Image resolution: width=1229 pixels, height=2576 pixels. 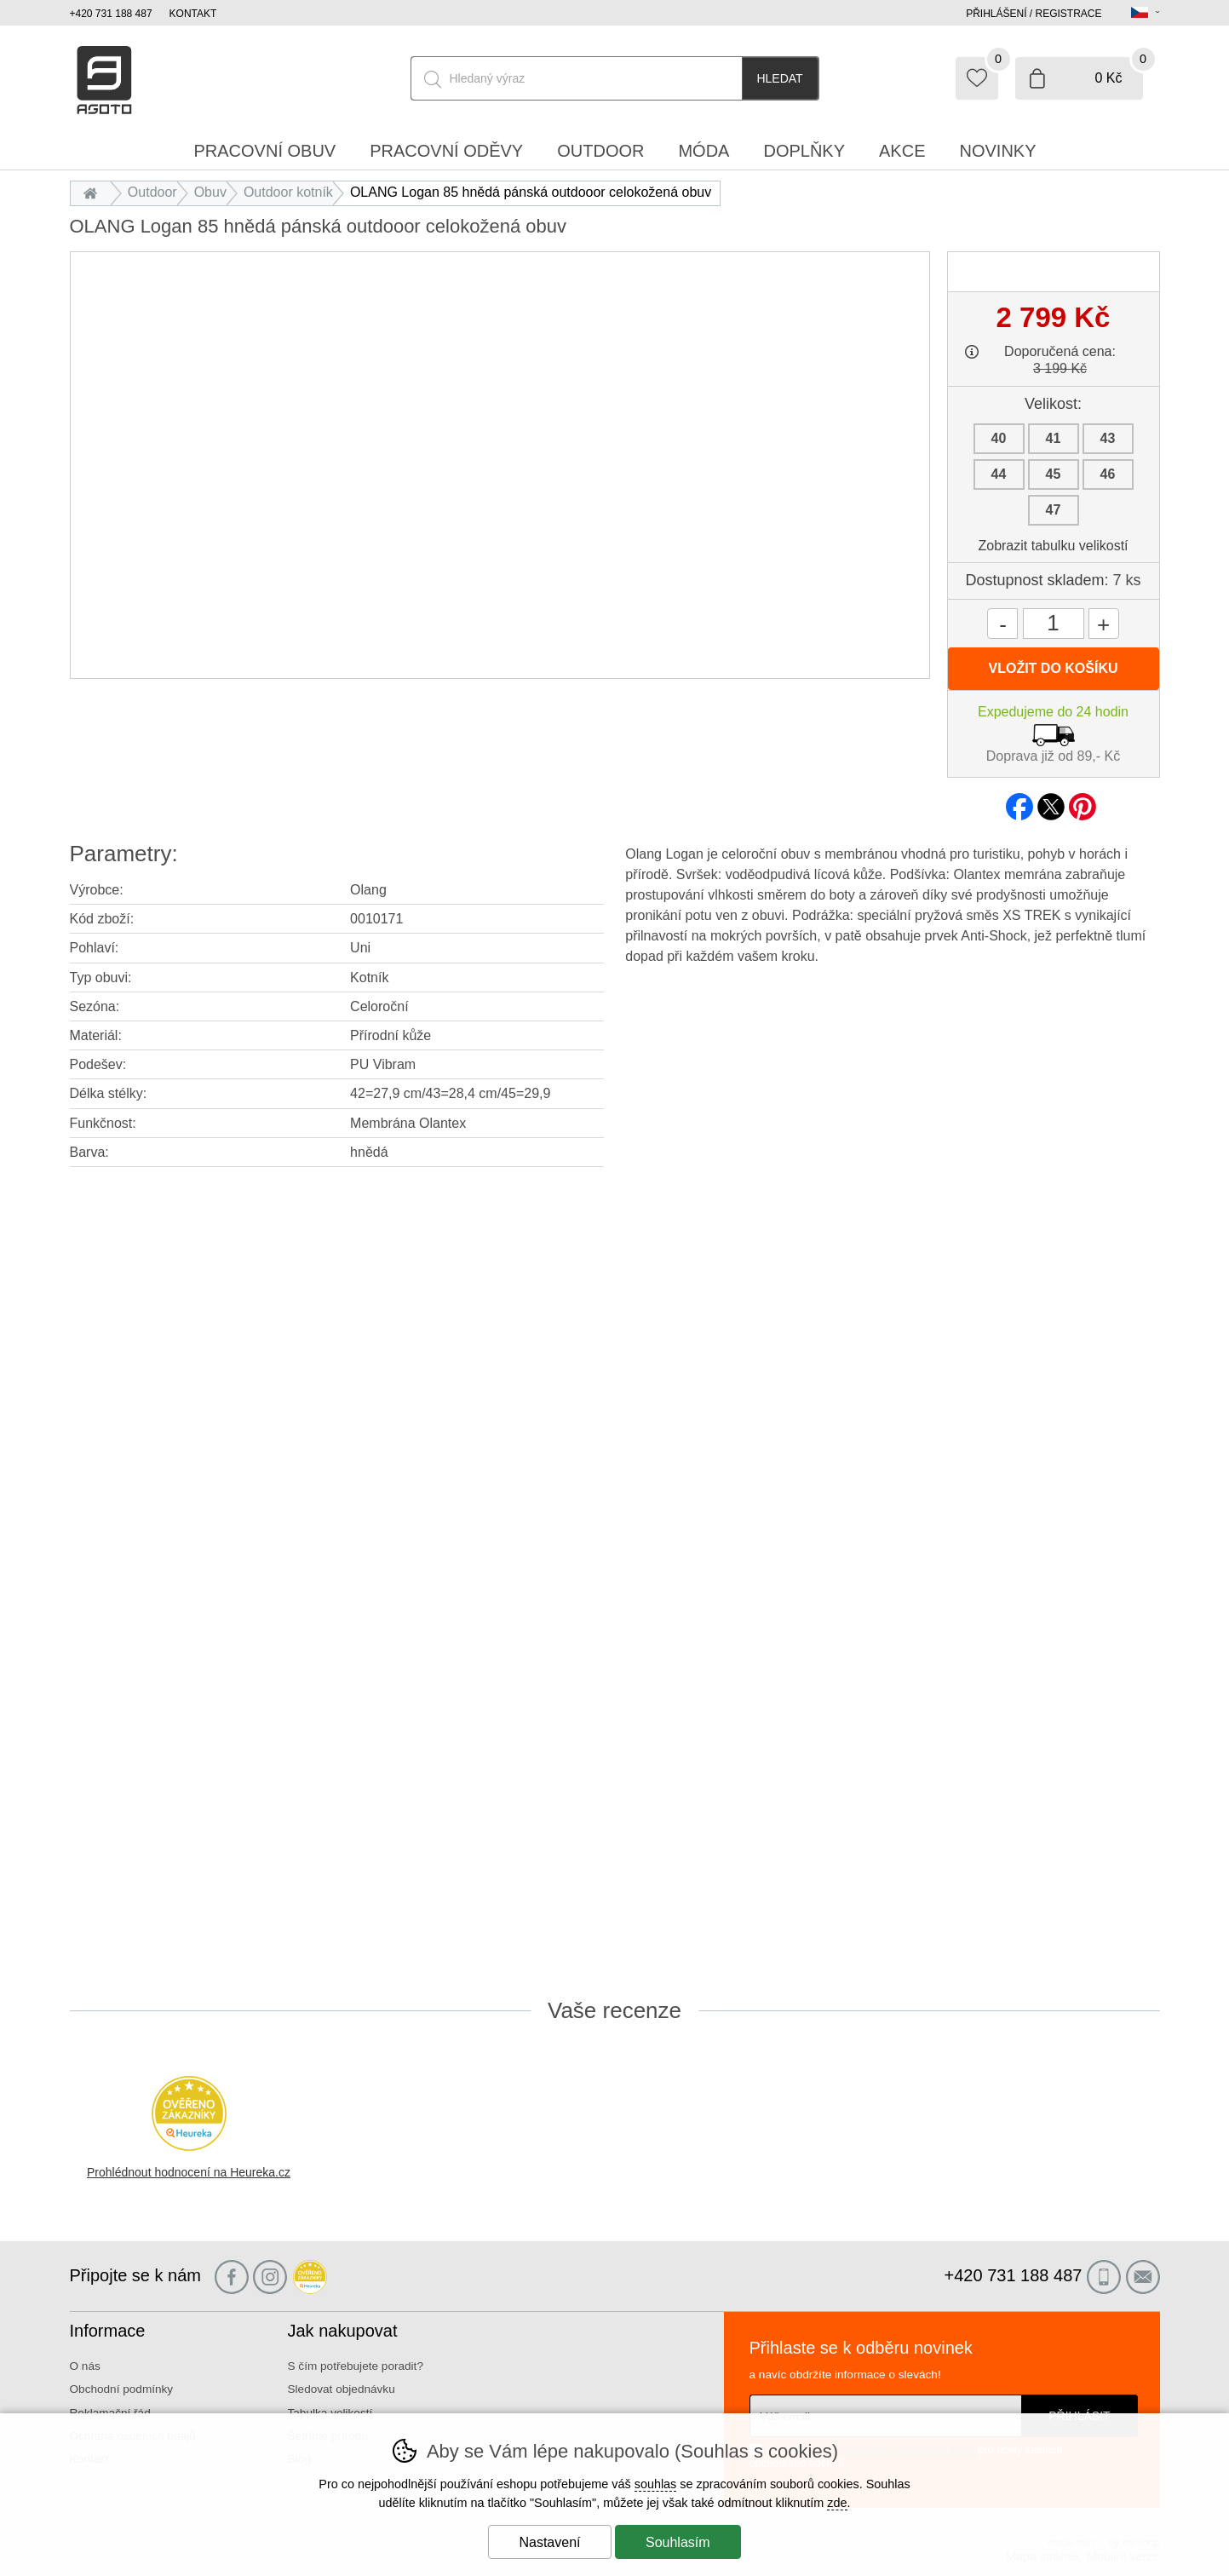 I want to click on souhlas, so click(x=656, y=2484).